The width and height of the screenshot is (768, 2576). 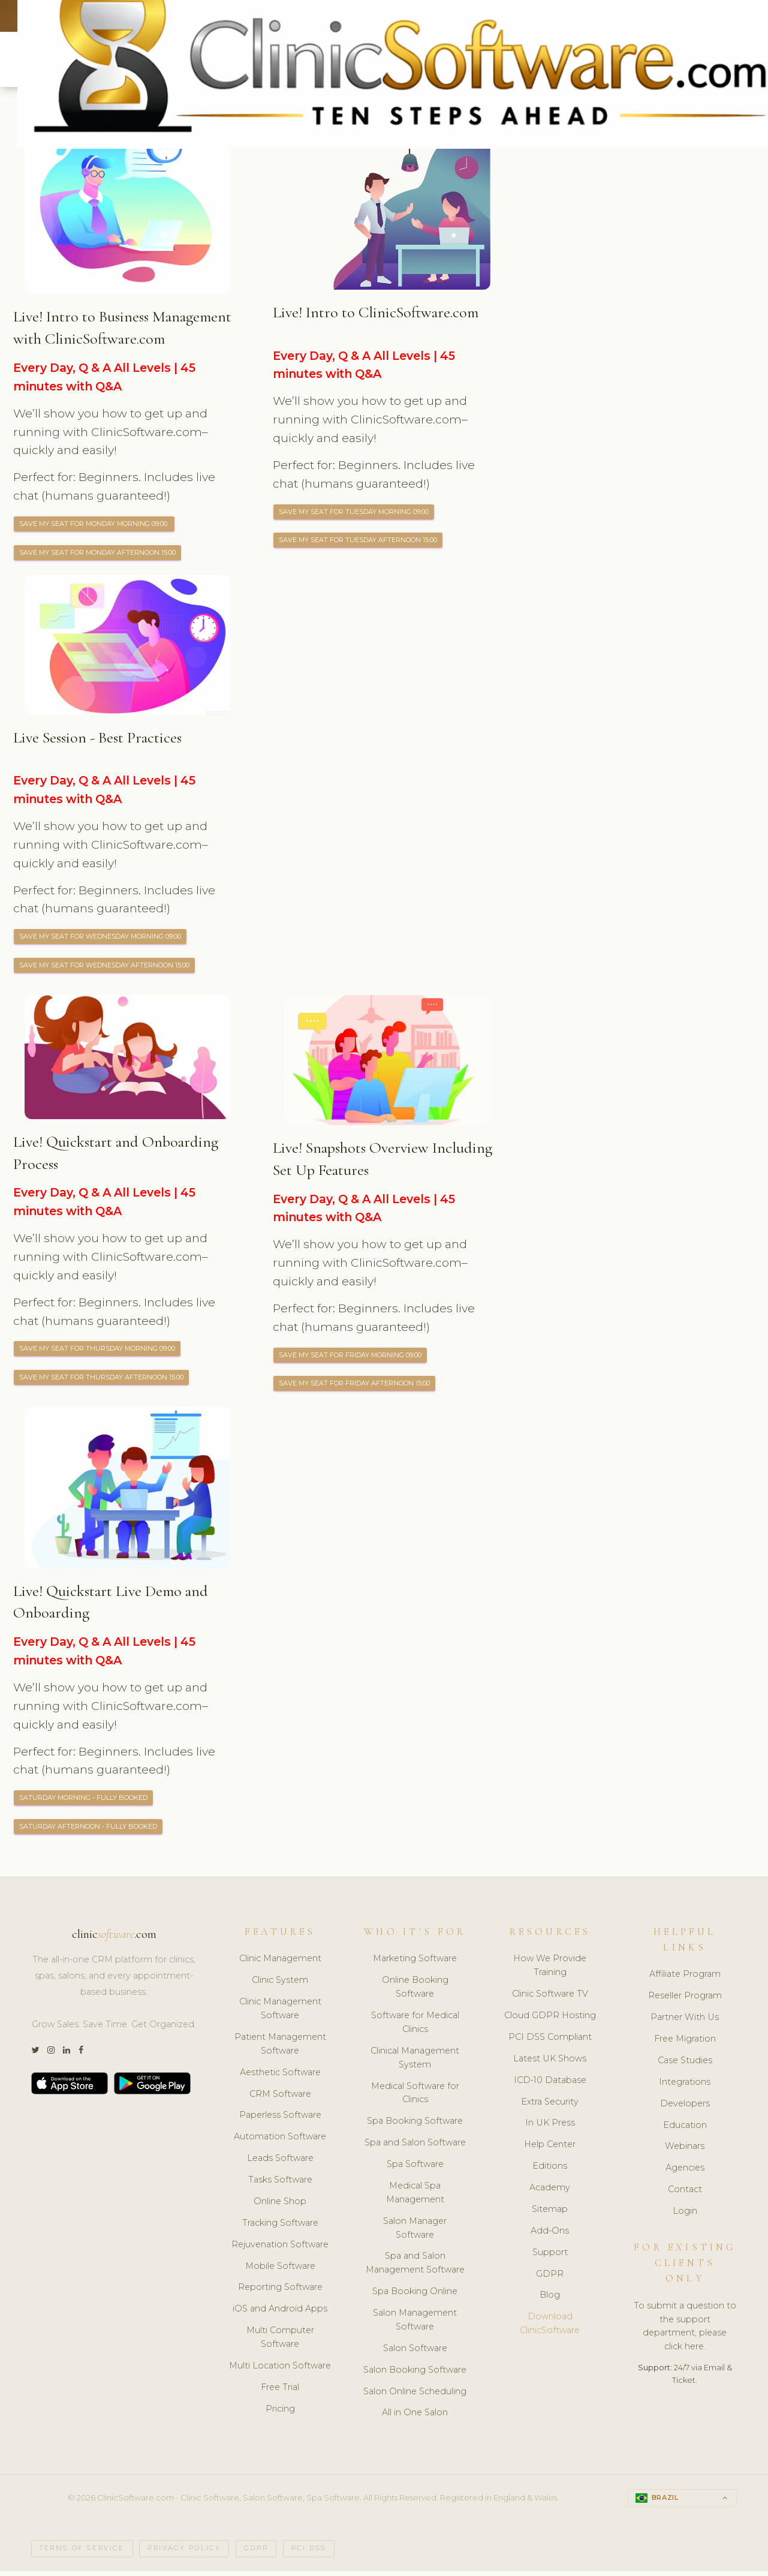 What do you see at coordinates (685, 2000) in the screenshot?
I see `Reseller Program` at bounding box center [685, 2000].